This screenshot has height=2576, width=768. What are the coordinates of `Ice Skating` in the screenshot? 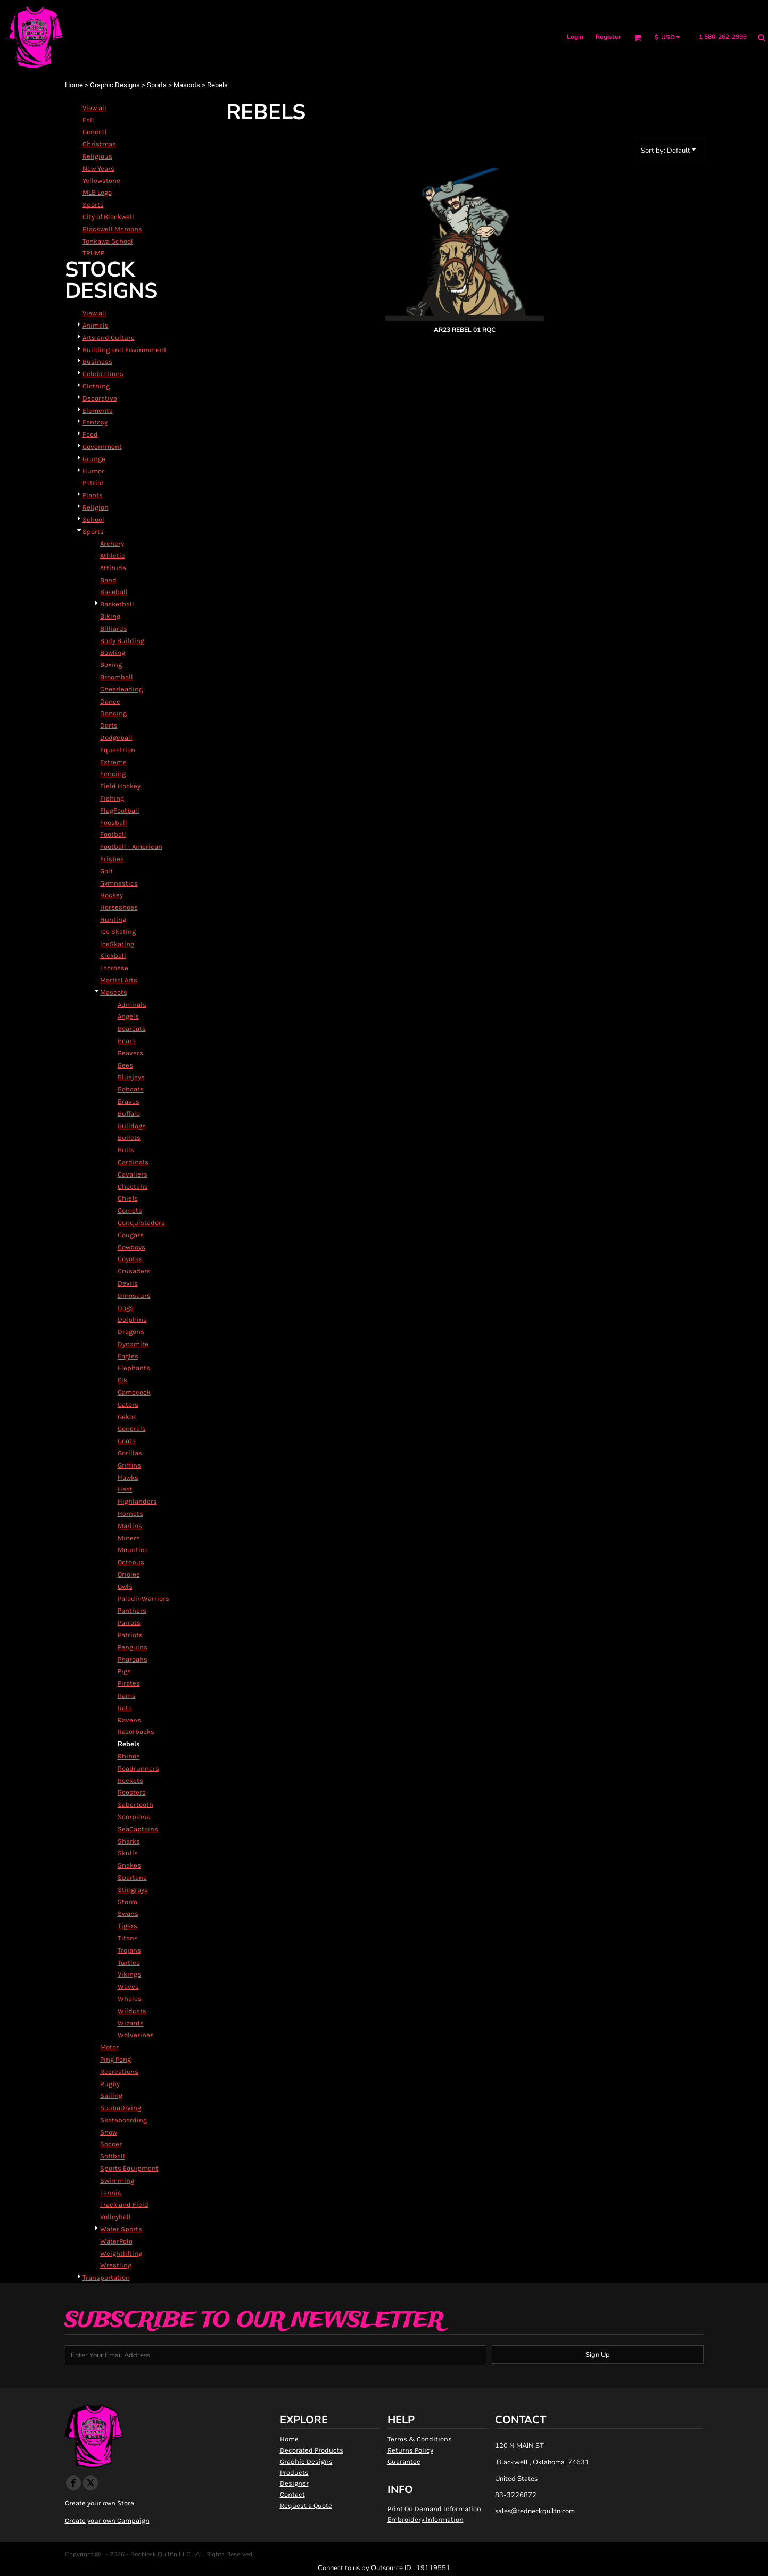 It's located at (118, 932).